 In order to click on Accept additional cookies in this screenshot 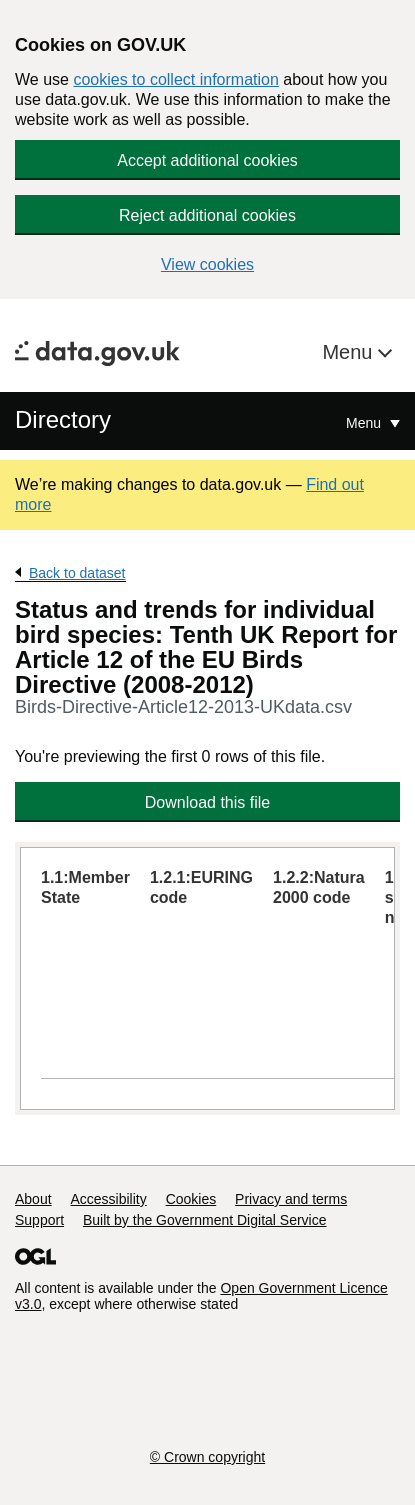, I will do `click(207, 160)`.